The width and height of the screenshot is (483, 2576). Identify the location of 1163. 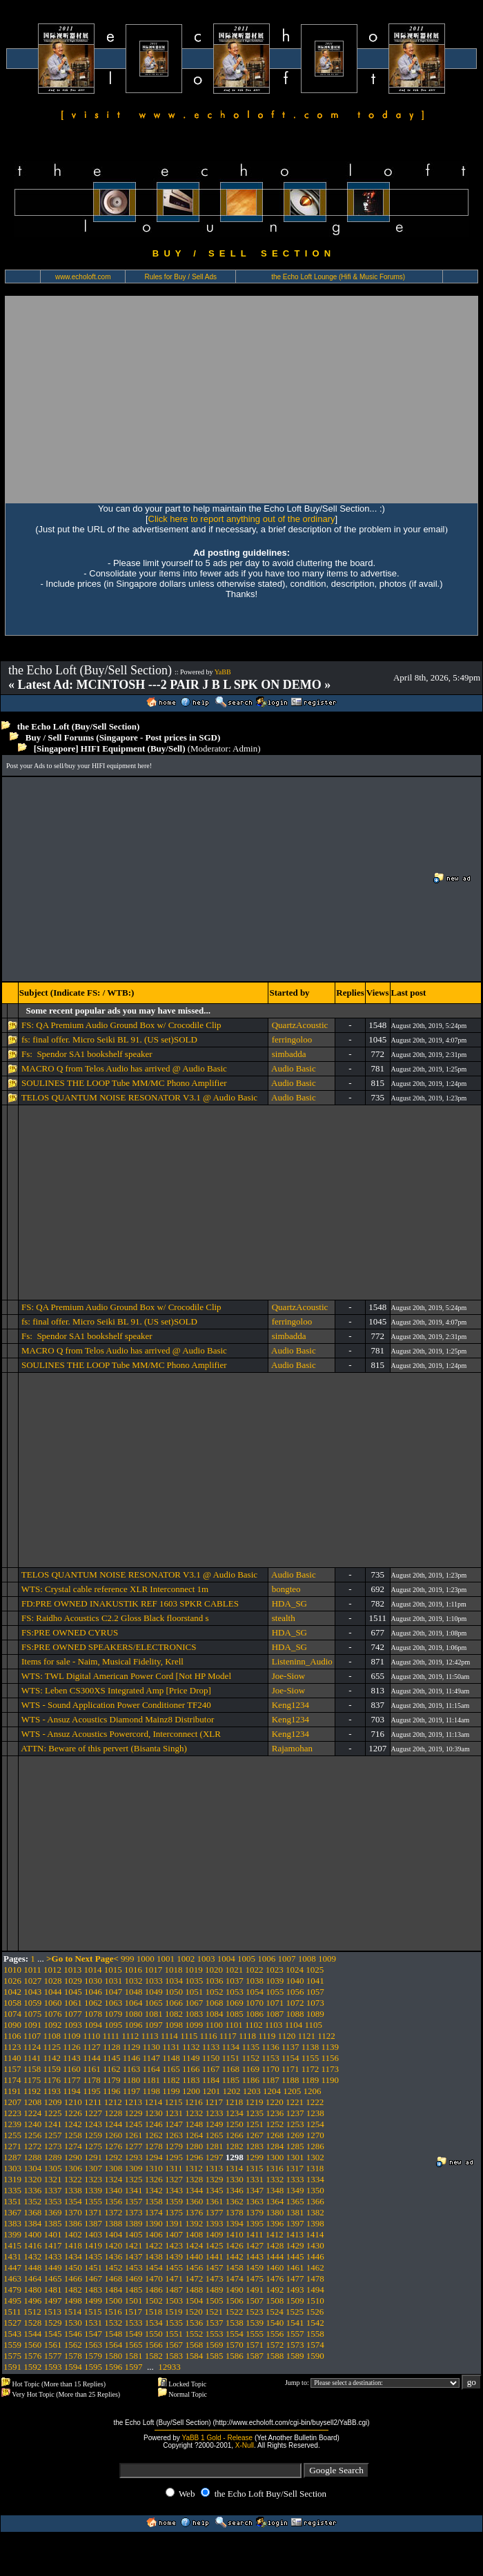
(132, 2069).